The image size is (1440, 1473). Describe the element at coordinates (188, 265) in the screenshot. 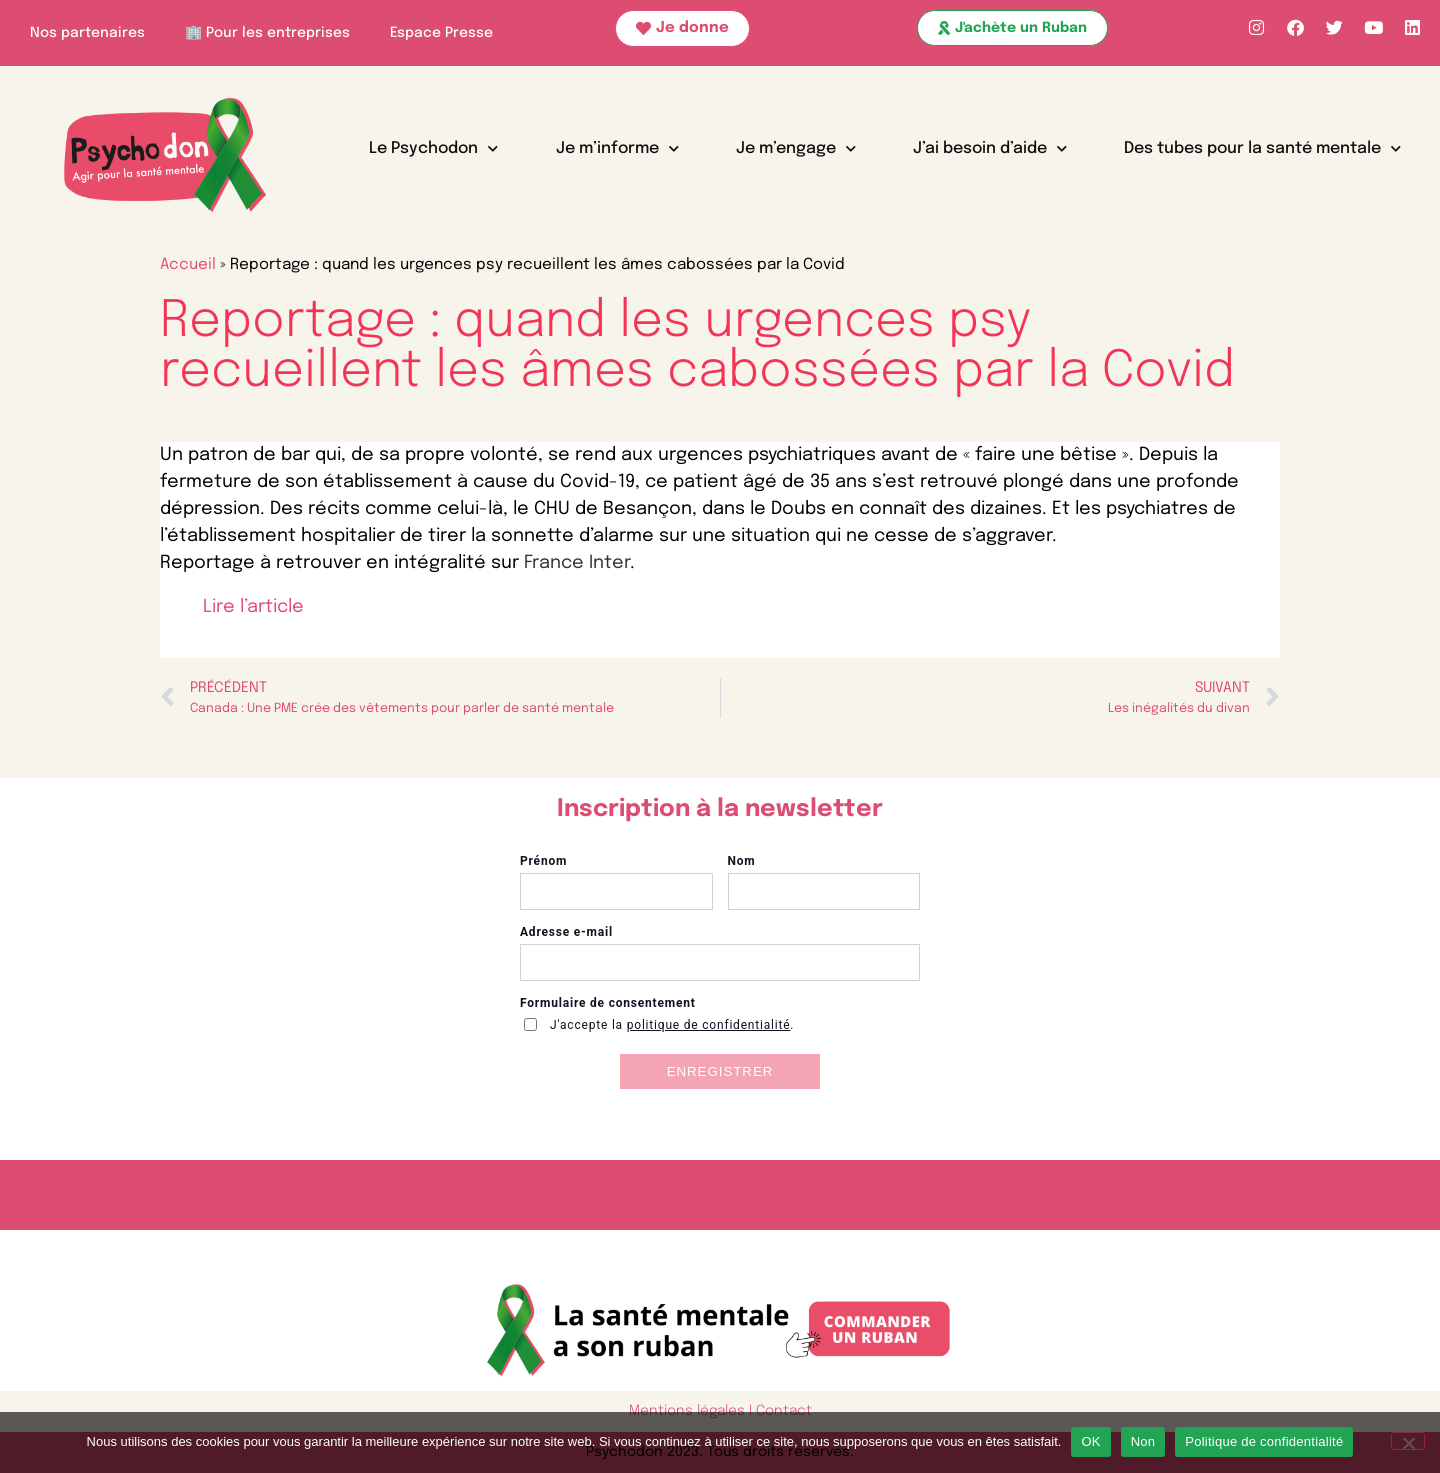

I see `Accueil` at that location.